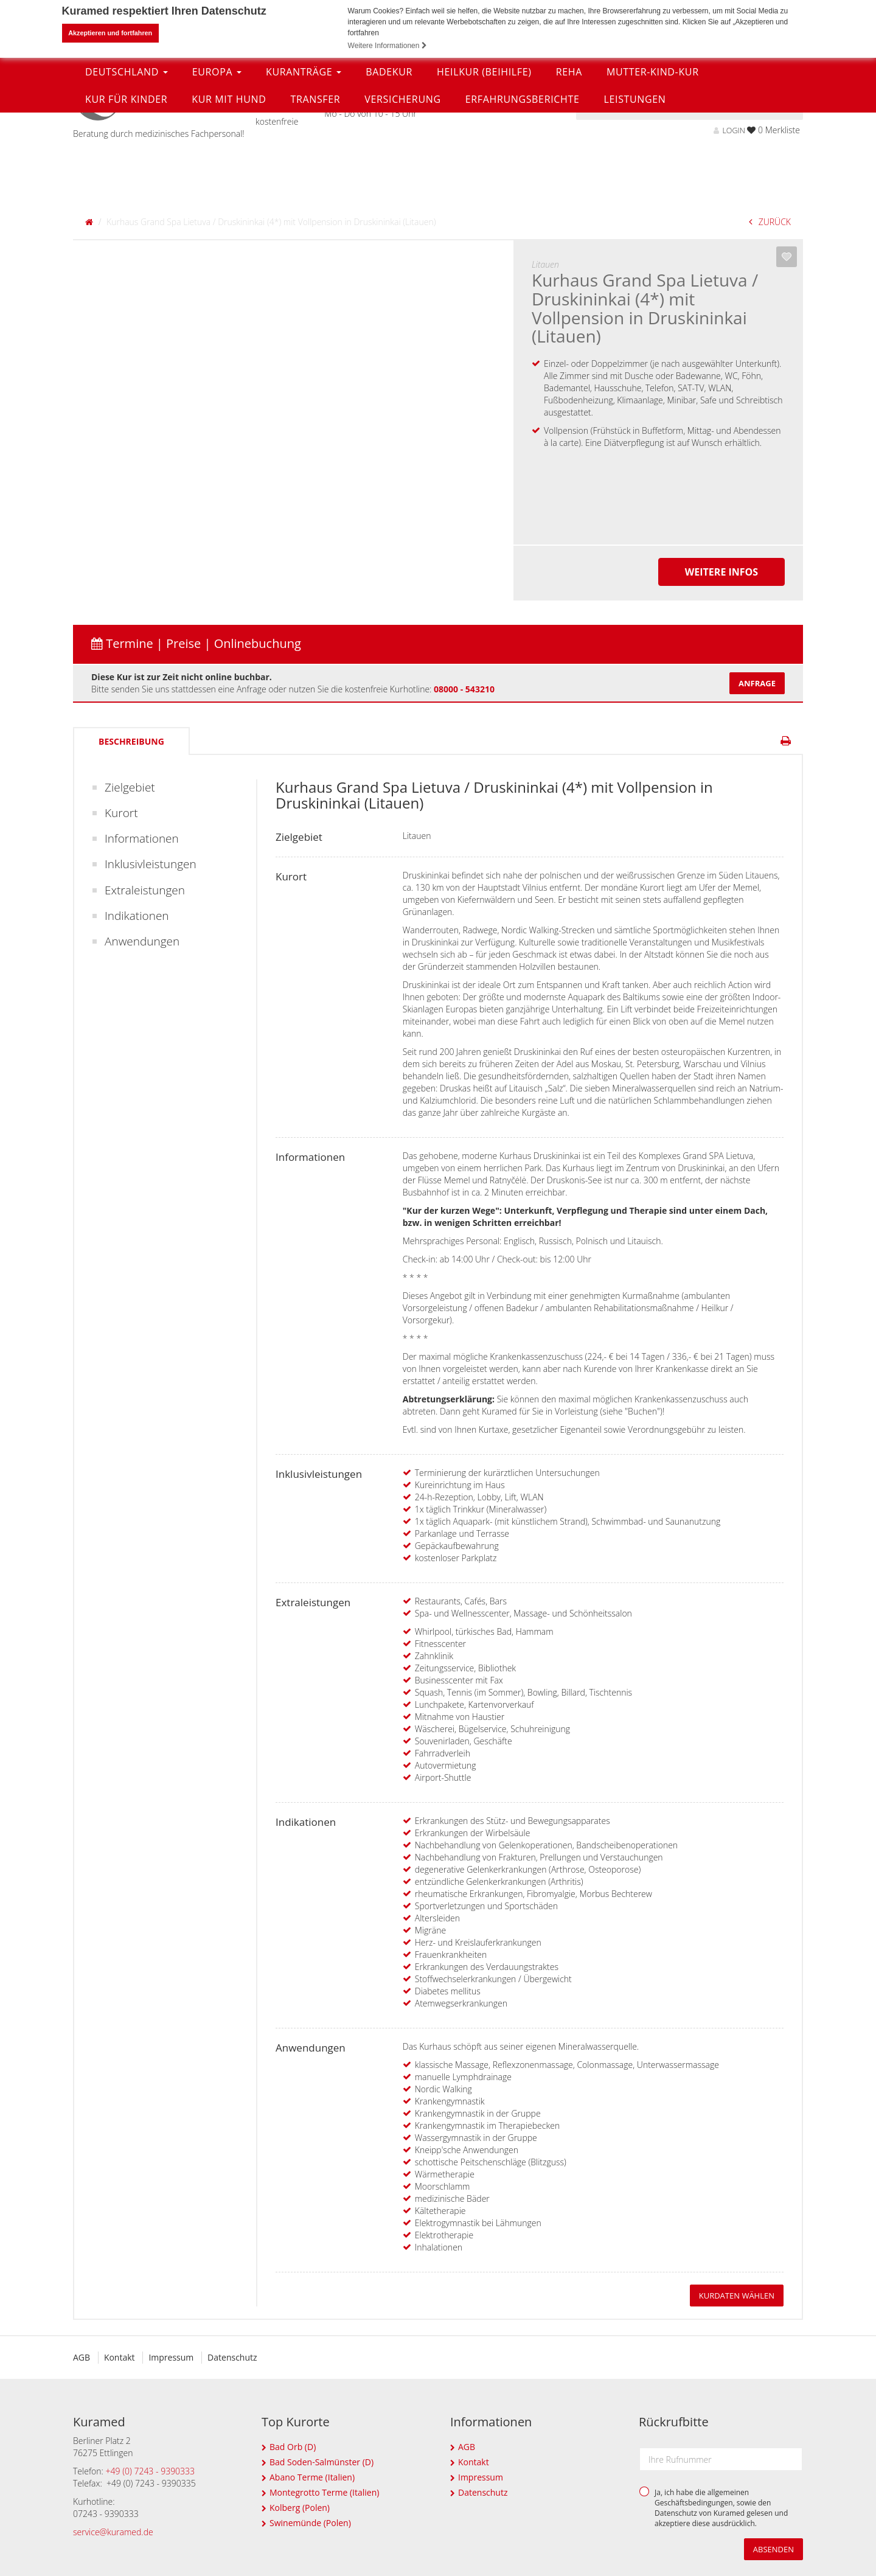 The width and height of the screenshot is (876, 2576). I want to click on Abano Terme (Italien), so click(312, 2477).